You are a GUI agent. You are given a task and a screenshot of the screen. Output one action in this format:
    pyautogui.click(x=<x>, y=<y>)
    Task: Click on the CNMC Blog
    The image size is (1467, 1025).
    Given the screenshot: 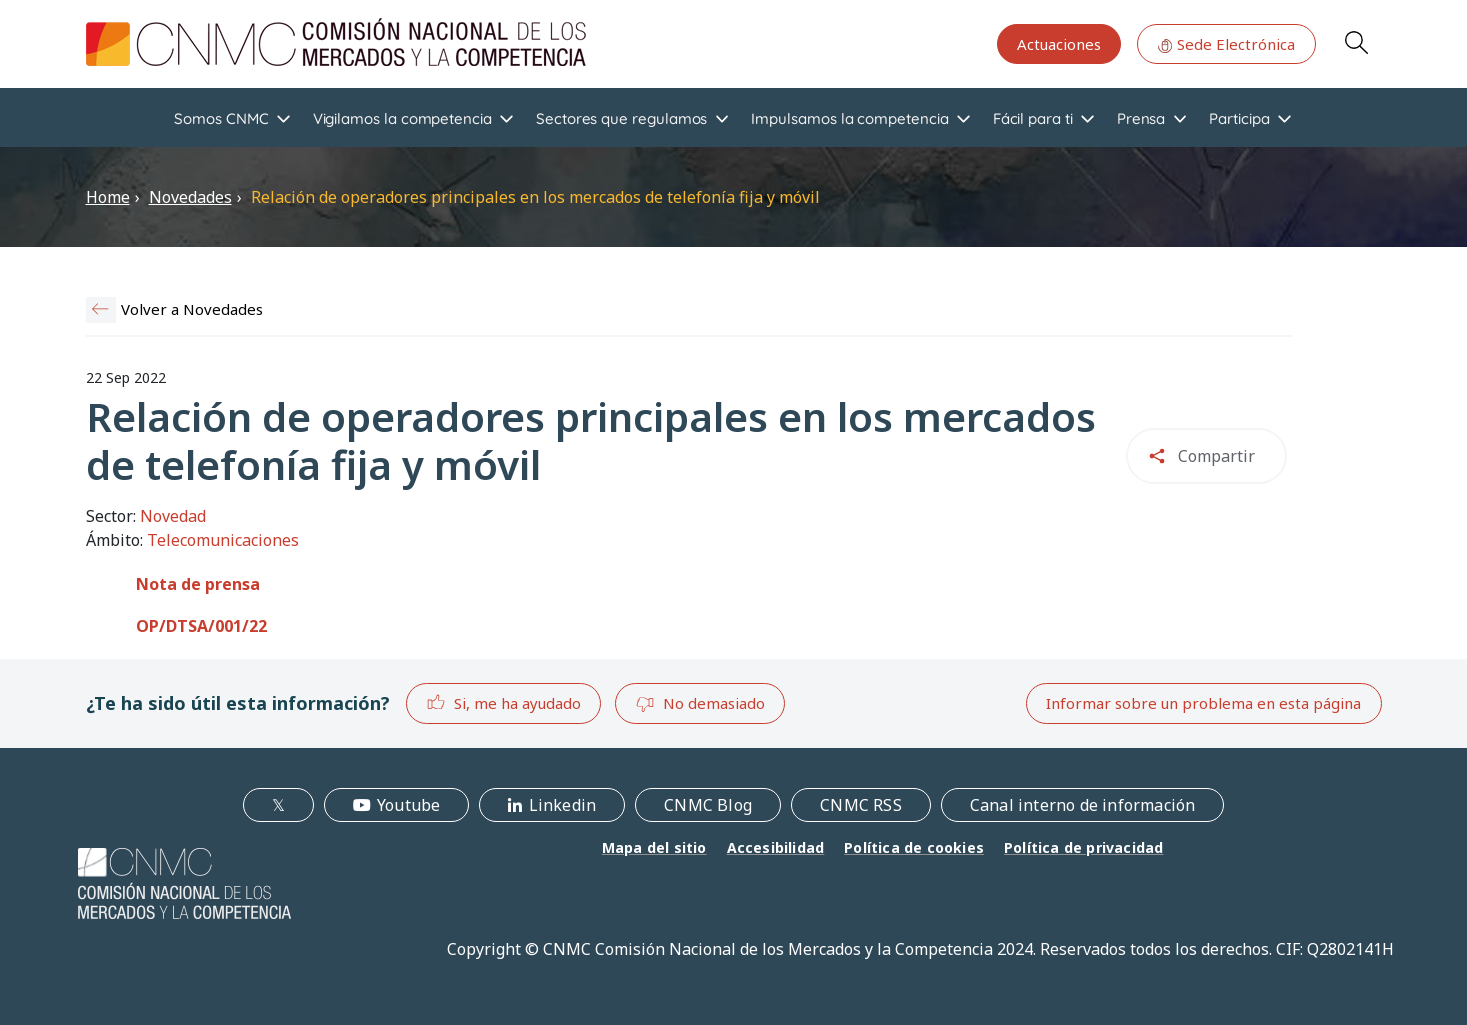 What is the action you would take?
    pyautogui.click(x=708, y=805)
    